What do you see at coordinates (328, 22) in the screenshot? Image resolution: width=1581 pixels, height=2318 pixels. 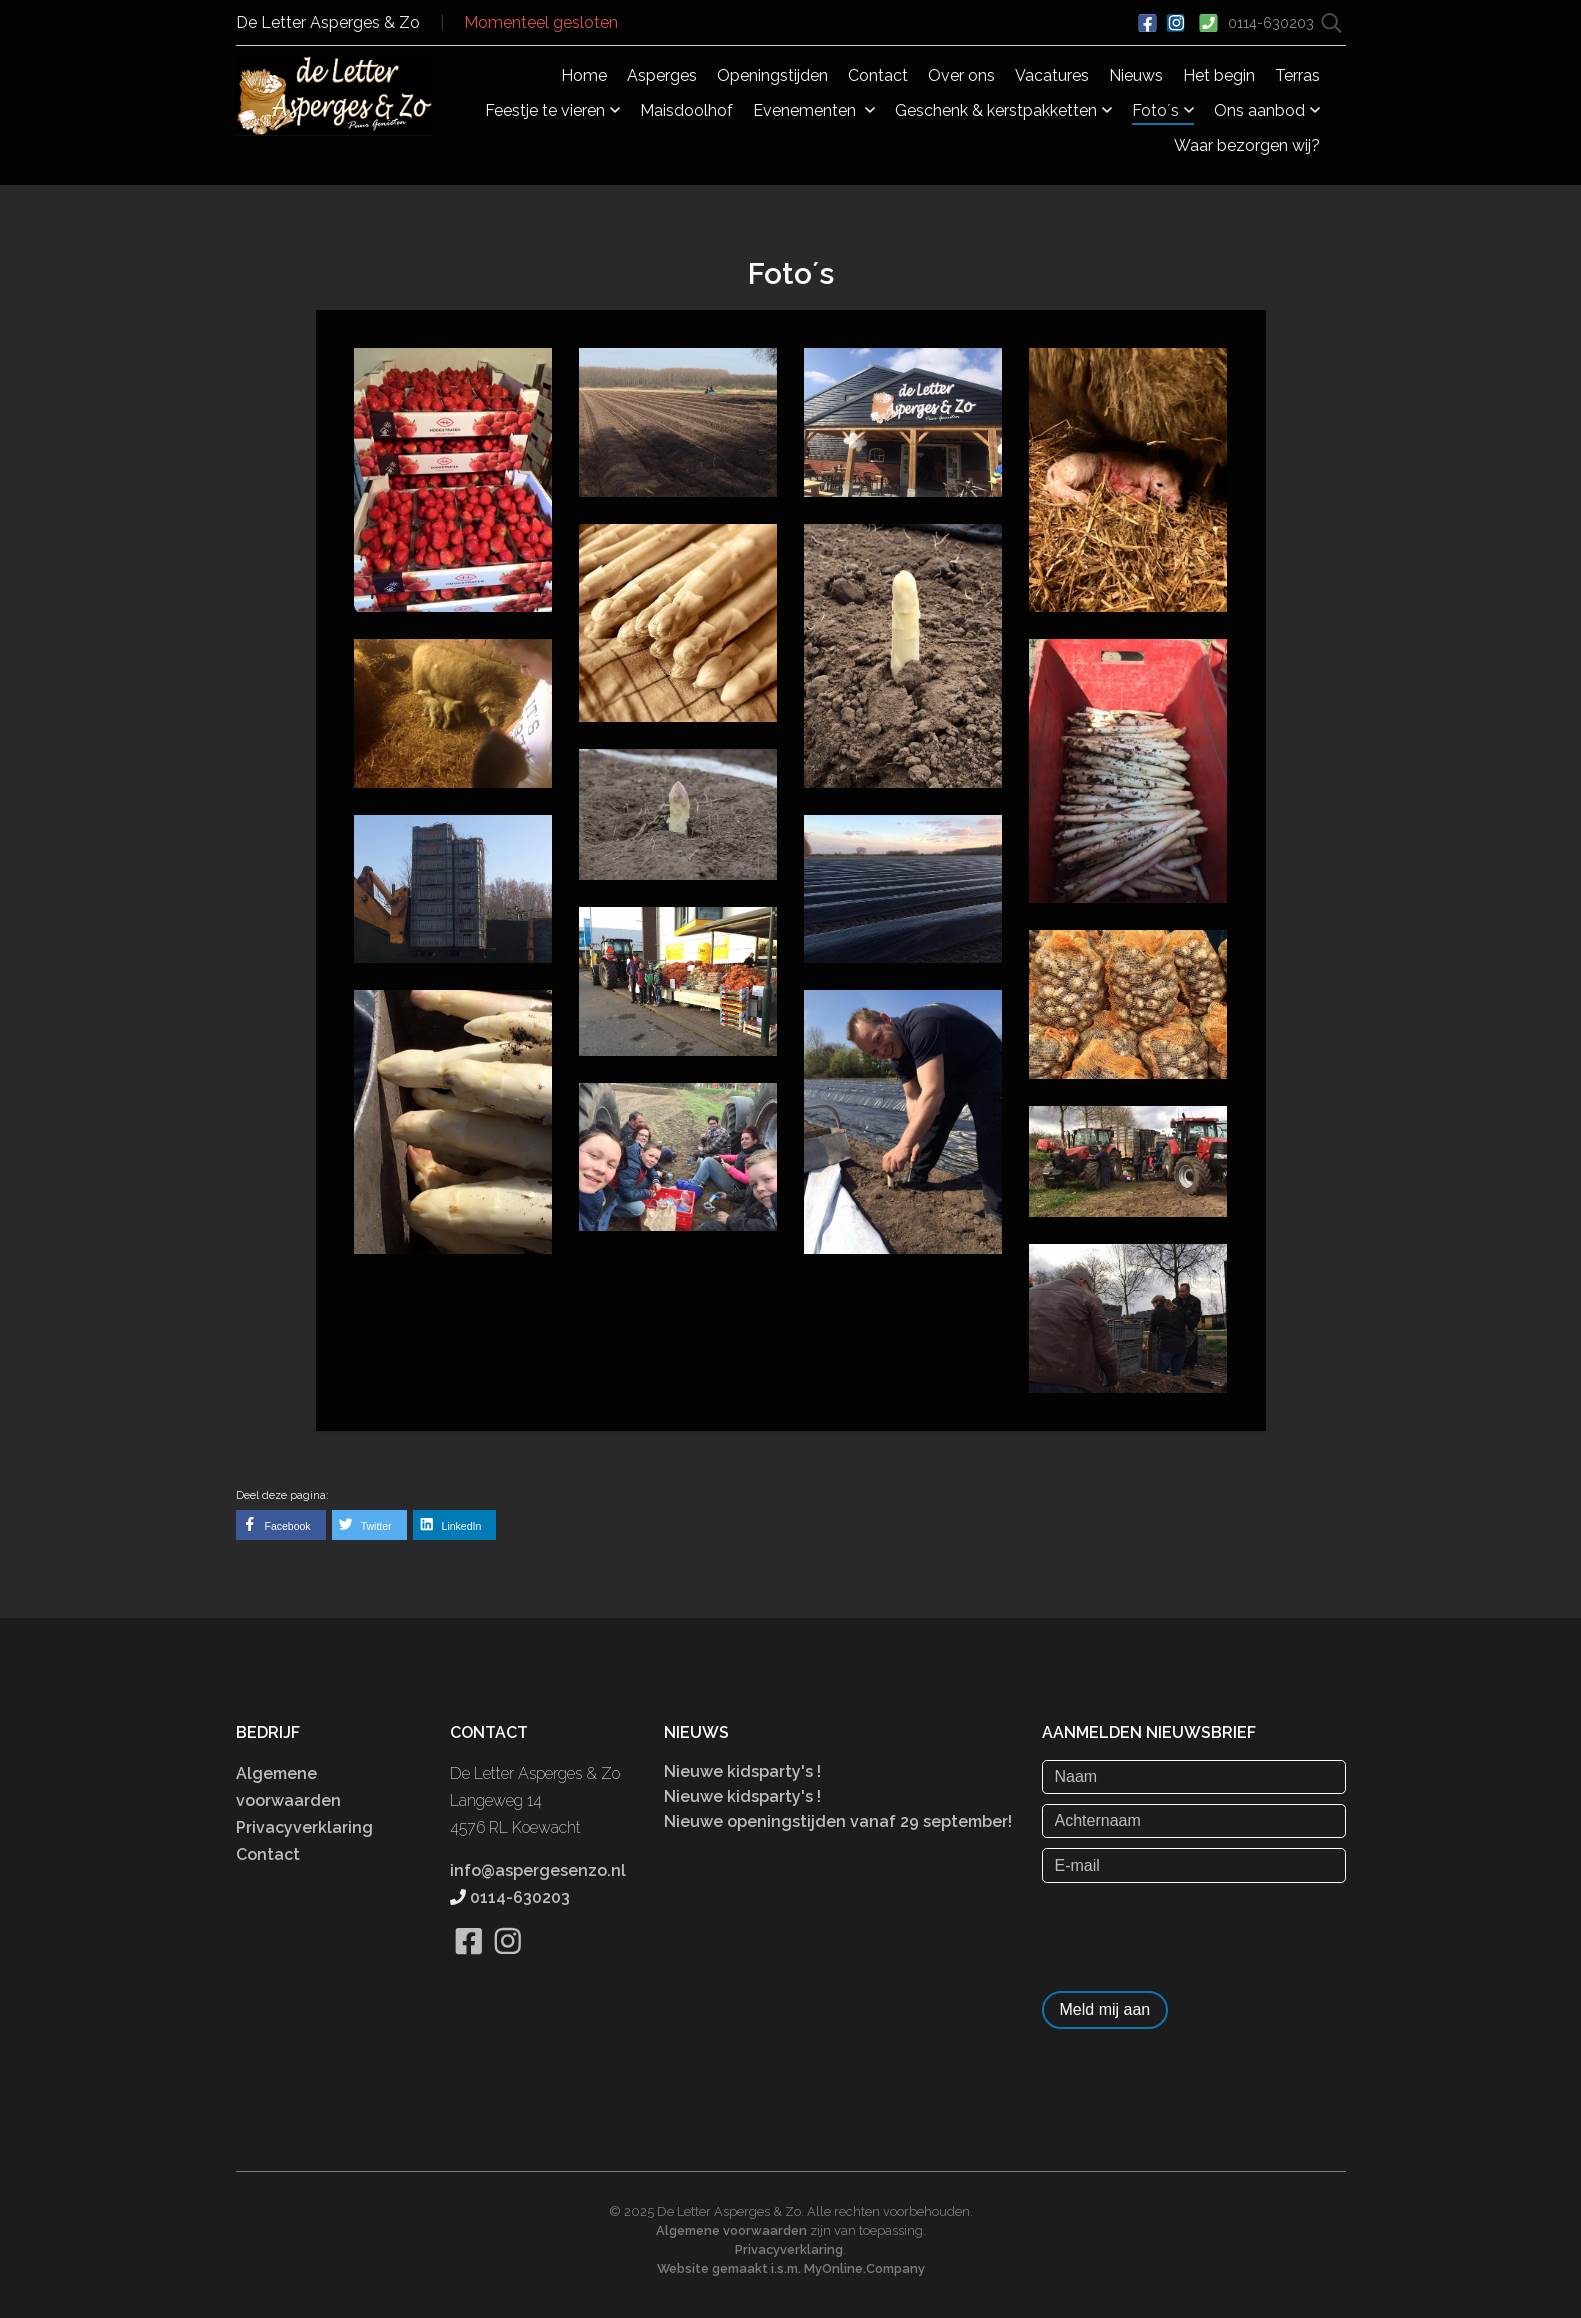 I see `De Letter Asperges & Zo` at bounding box center [328, 22].